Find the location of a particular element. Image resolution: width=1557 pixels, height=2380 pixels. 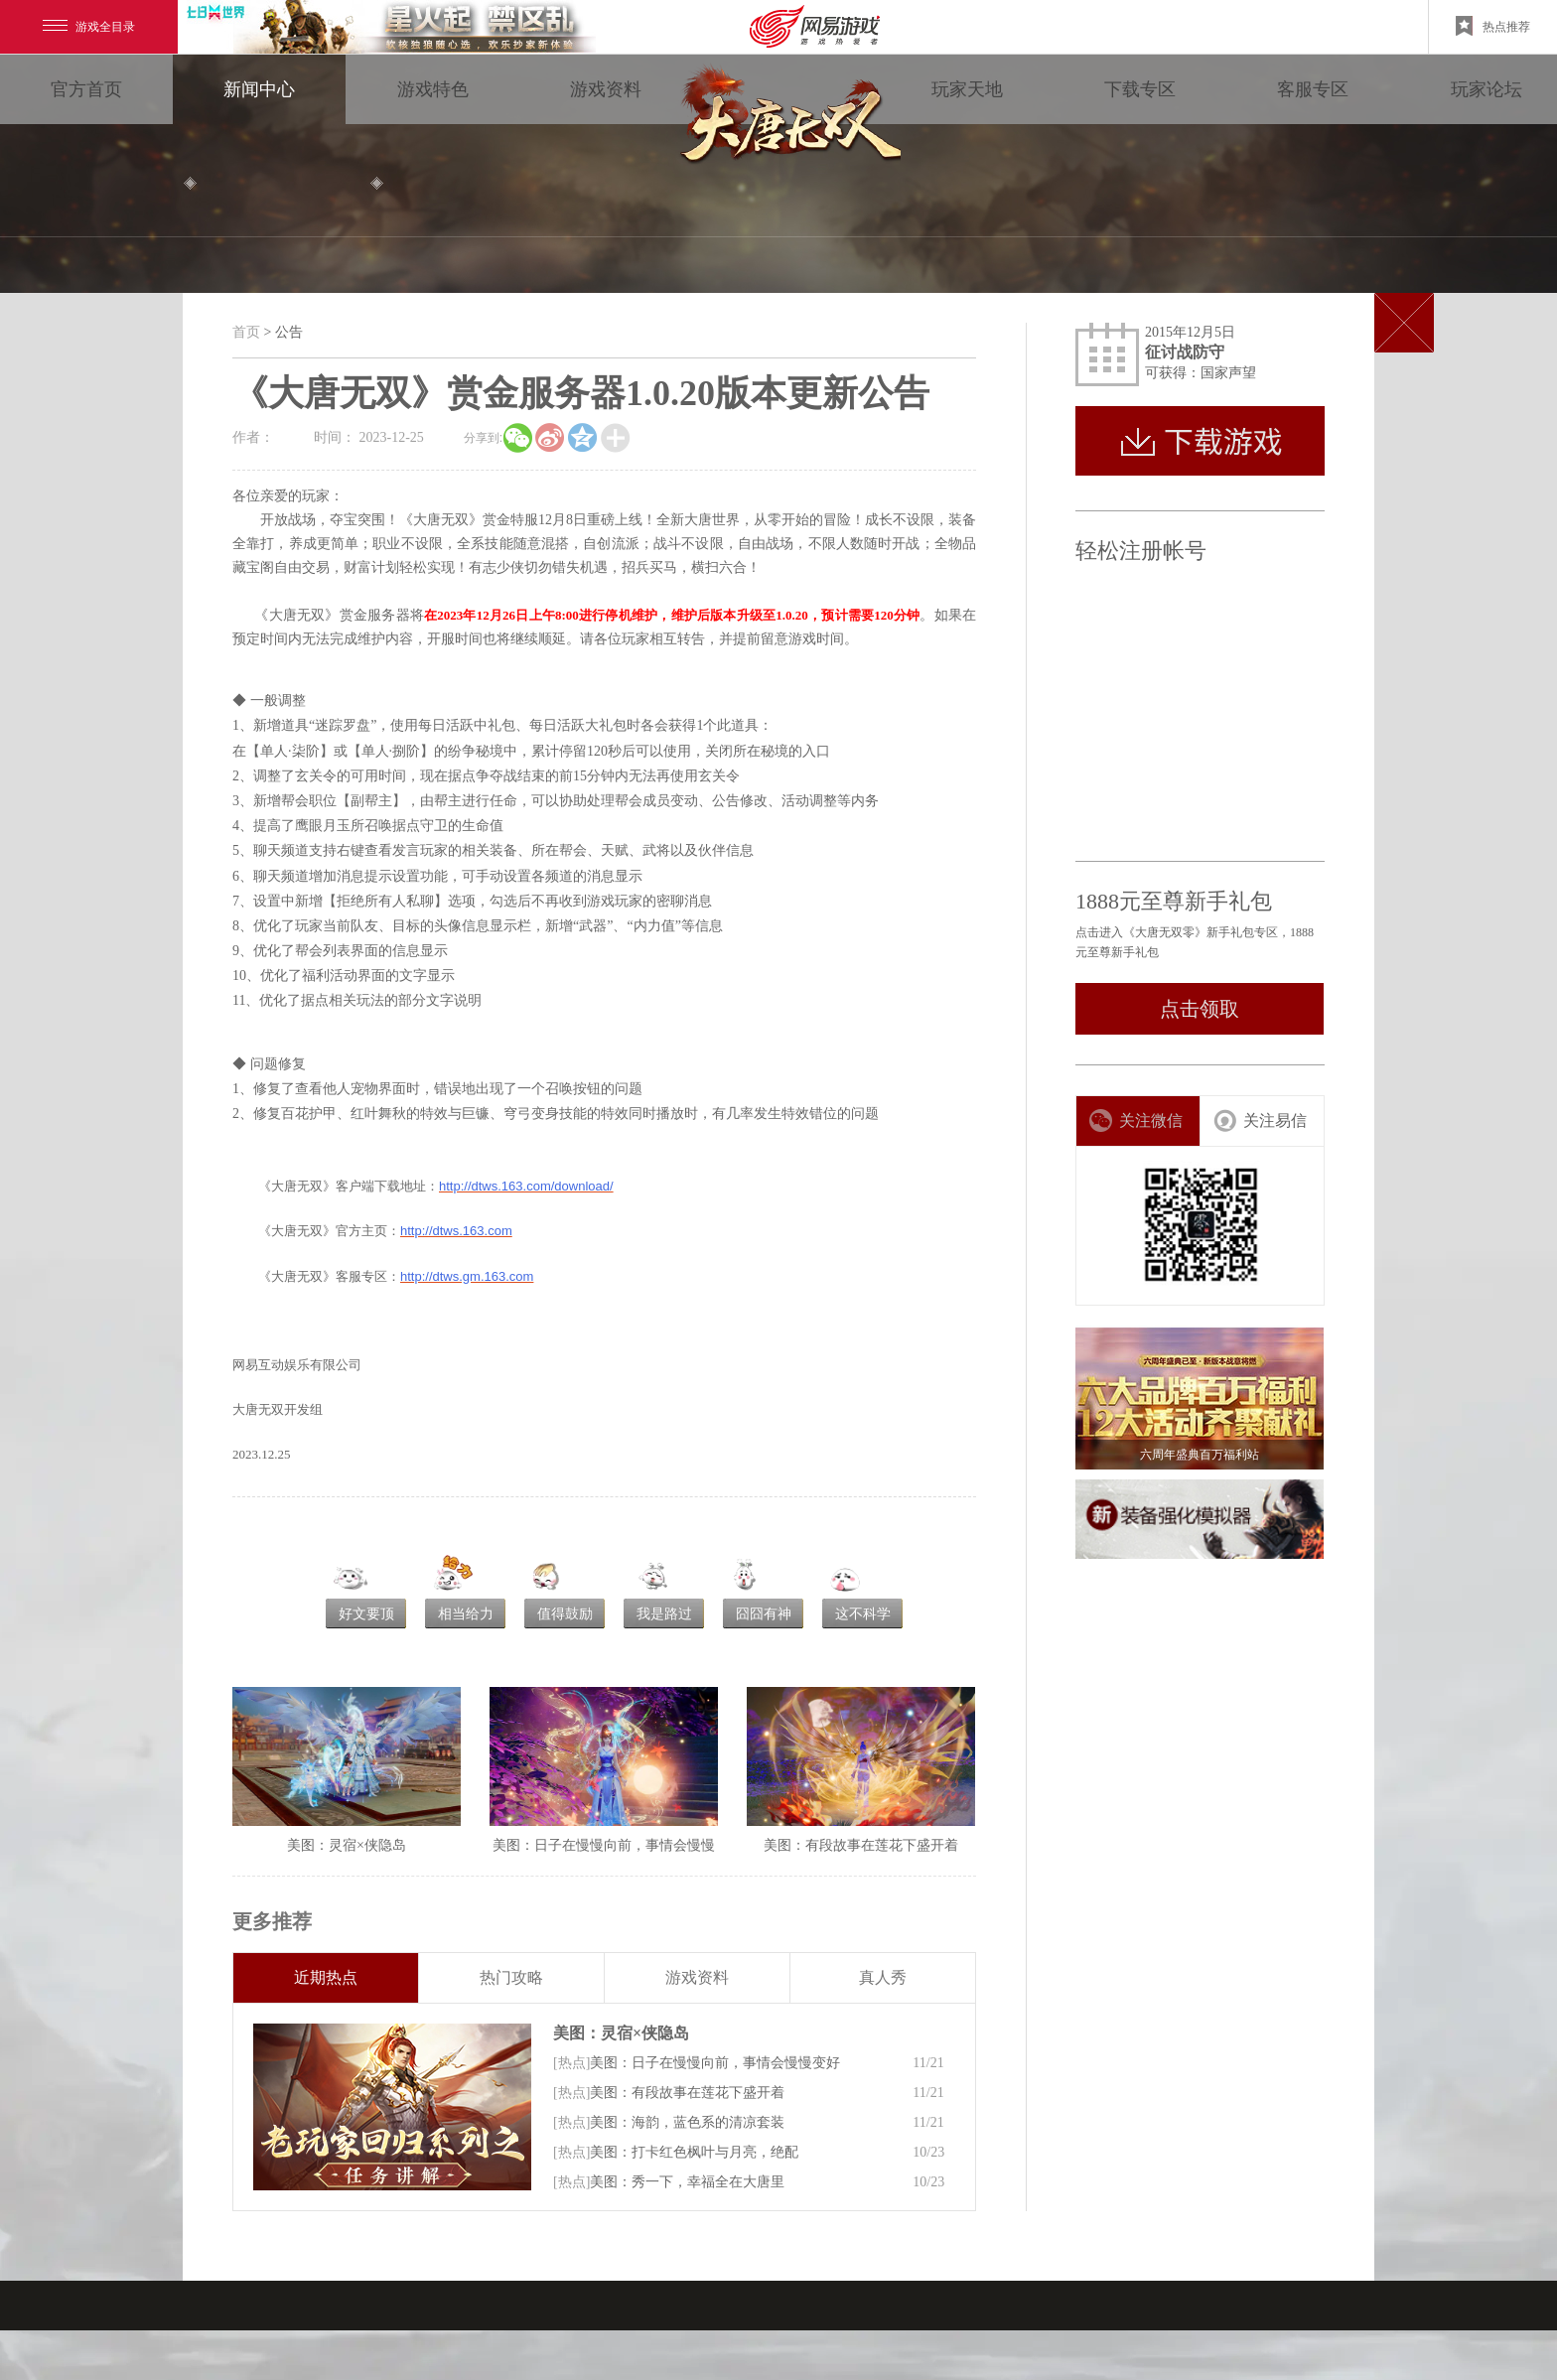

相当给力 is located at coordinates (466, 1614).